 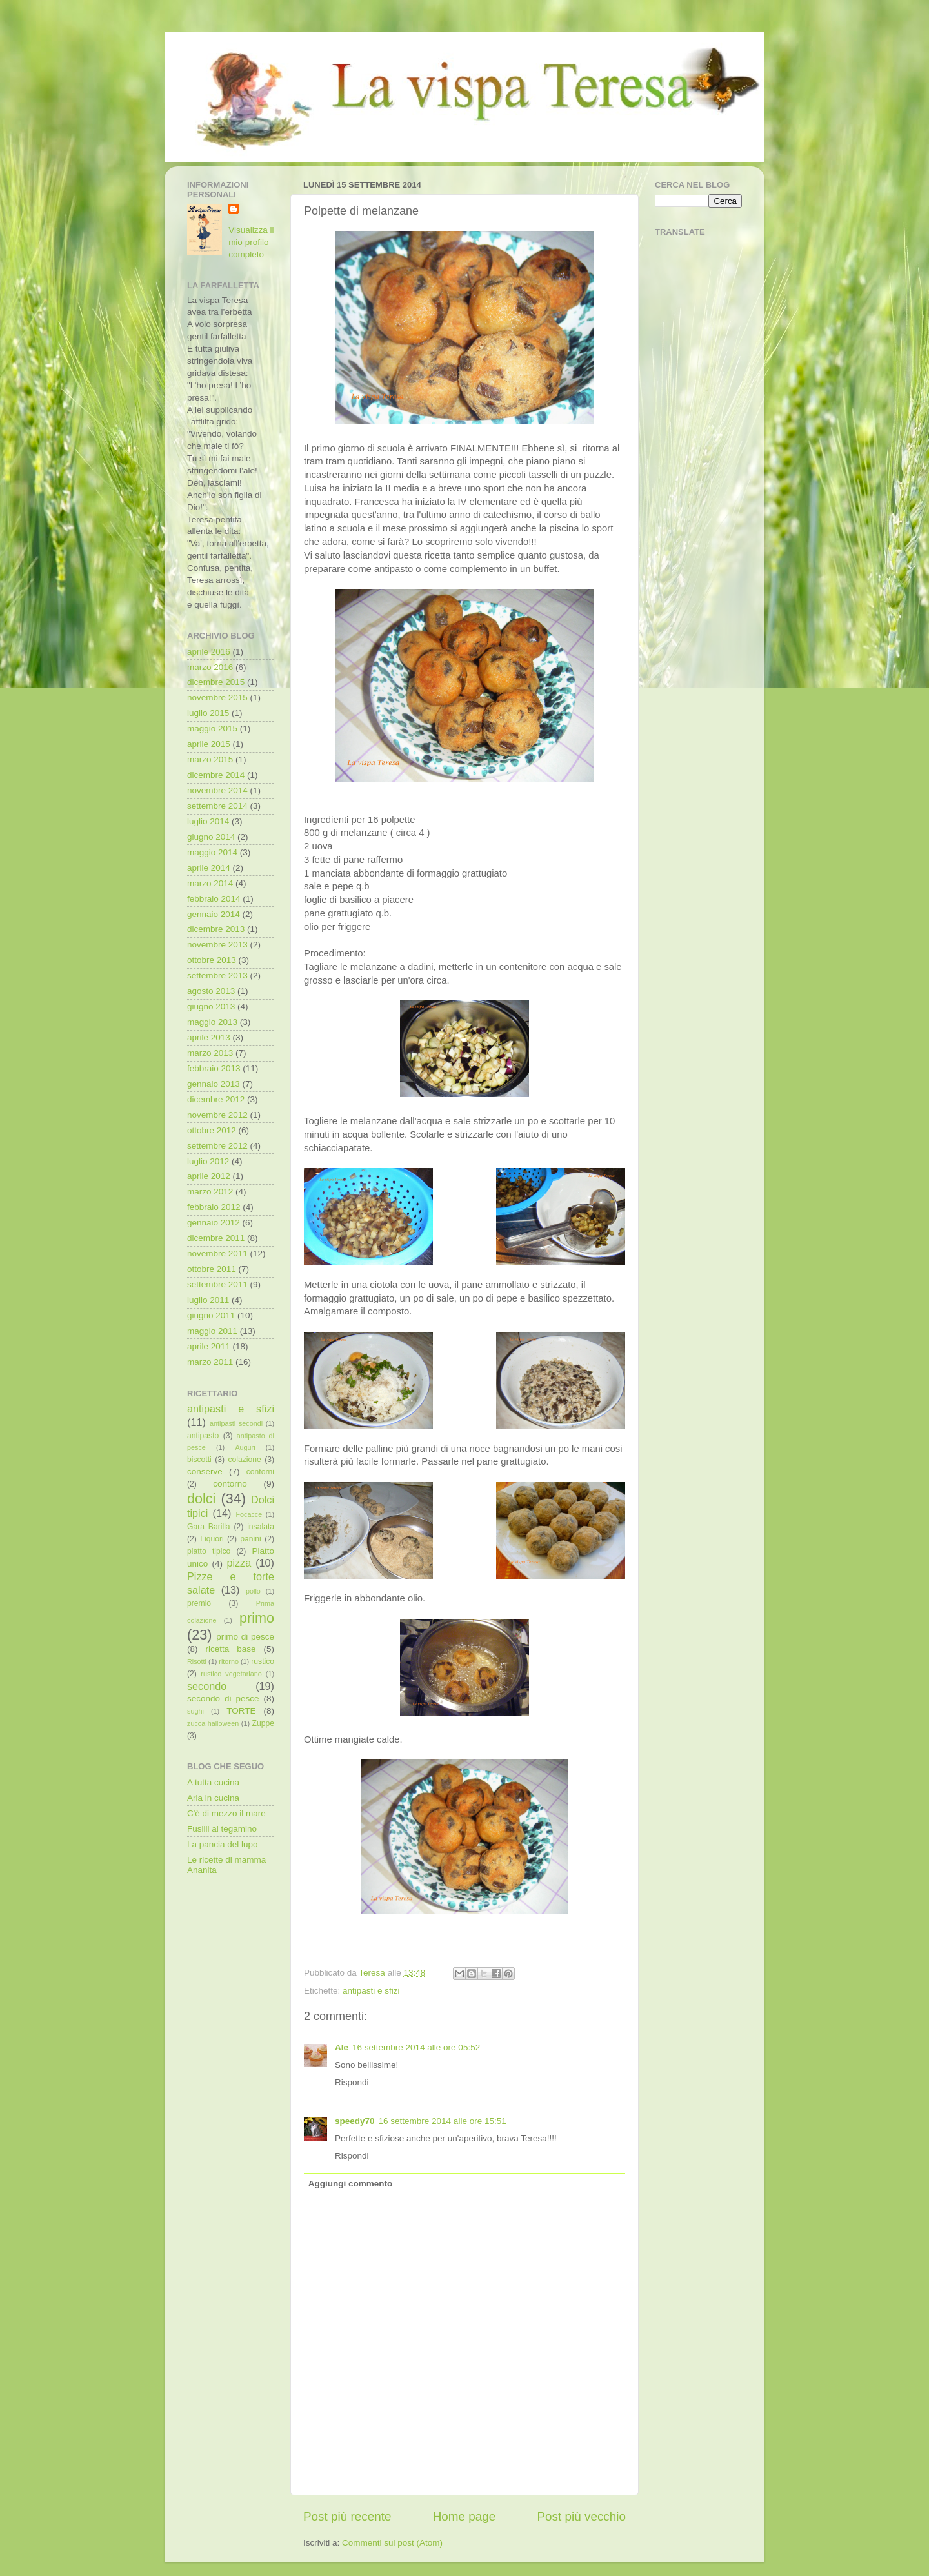 What do you see at coordinates (208, 821) in the screenshot?
I see `luglio 2014` at bounding box center [208, 821].